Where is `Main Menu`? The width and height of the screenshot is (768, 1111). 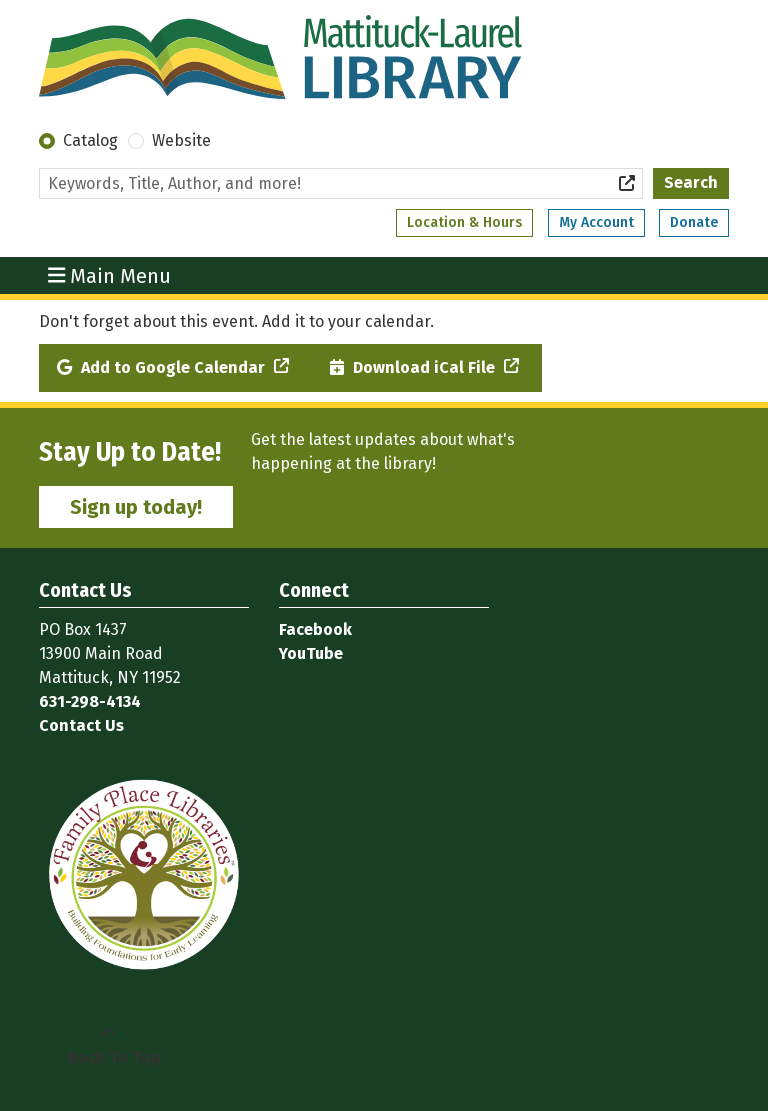 Main Menu is located at coordinates (110, 275).